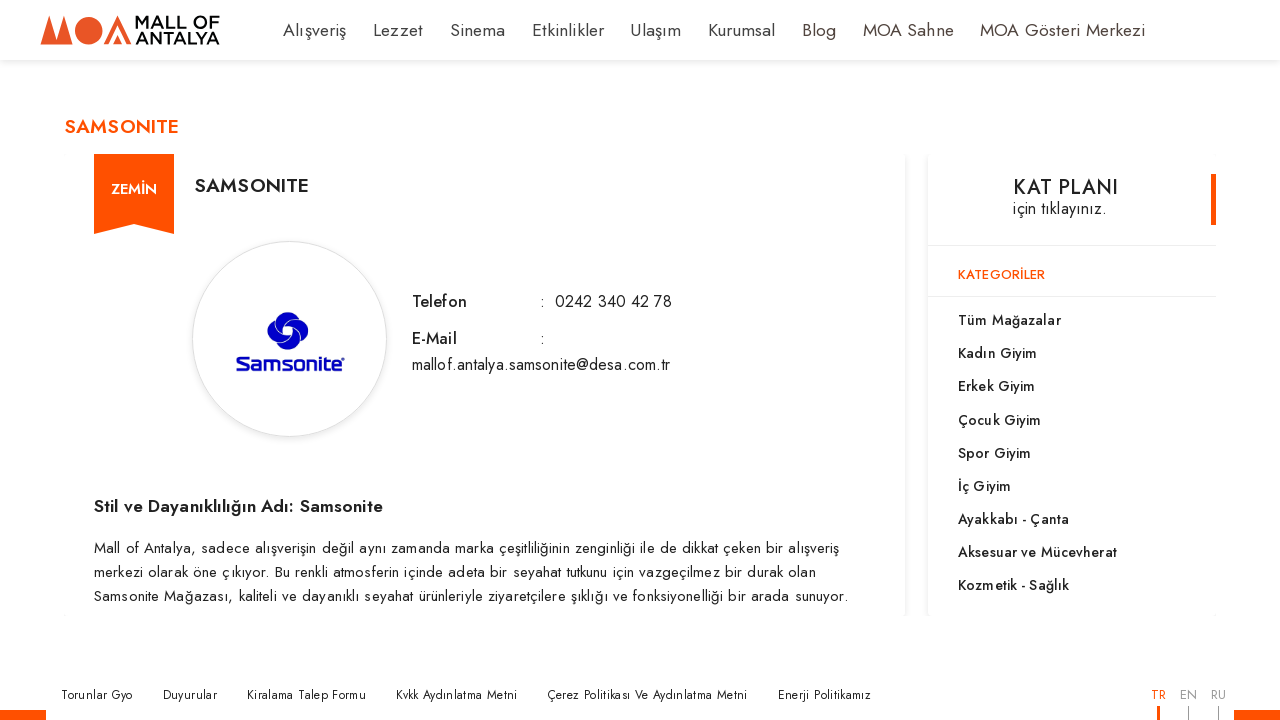 This screenshot has width=1280, height=720. Describe the element at coordinates (999, 420) in the screenshot. I see `Çocuk Giyim` at that location.